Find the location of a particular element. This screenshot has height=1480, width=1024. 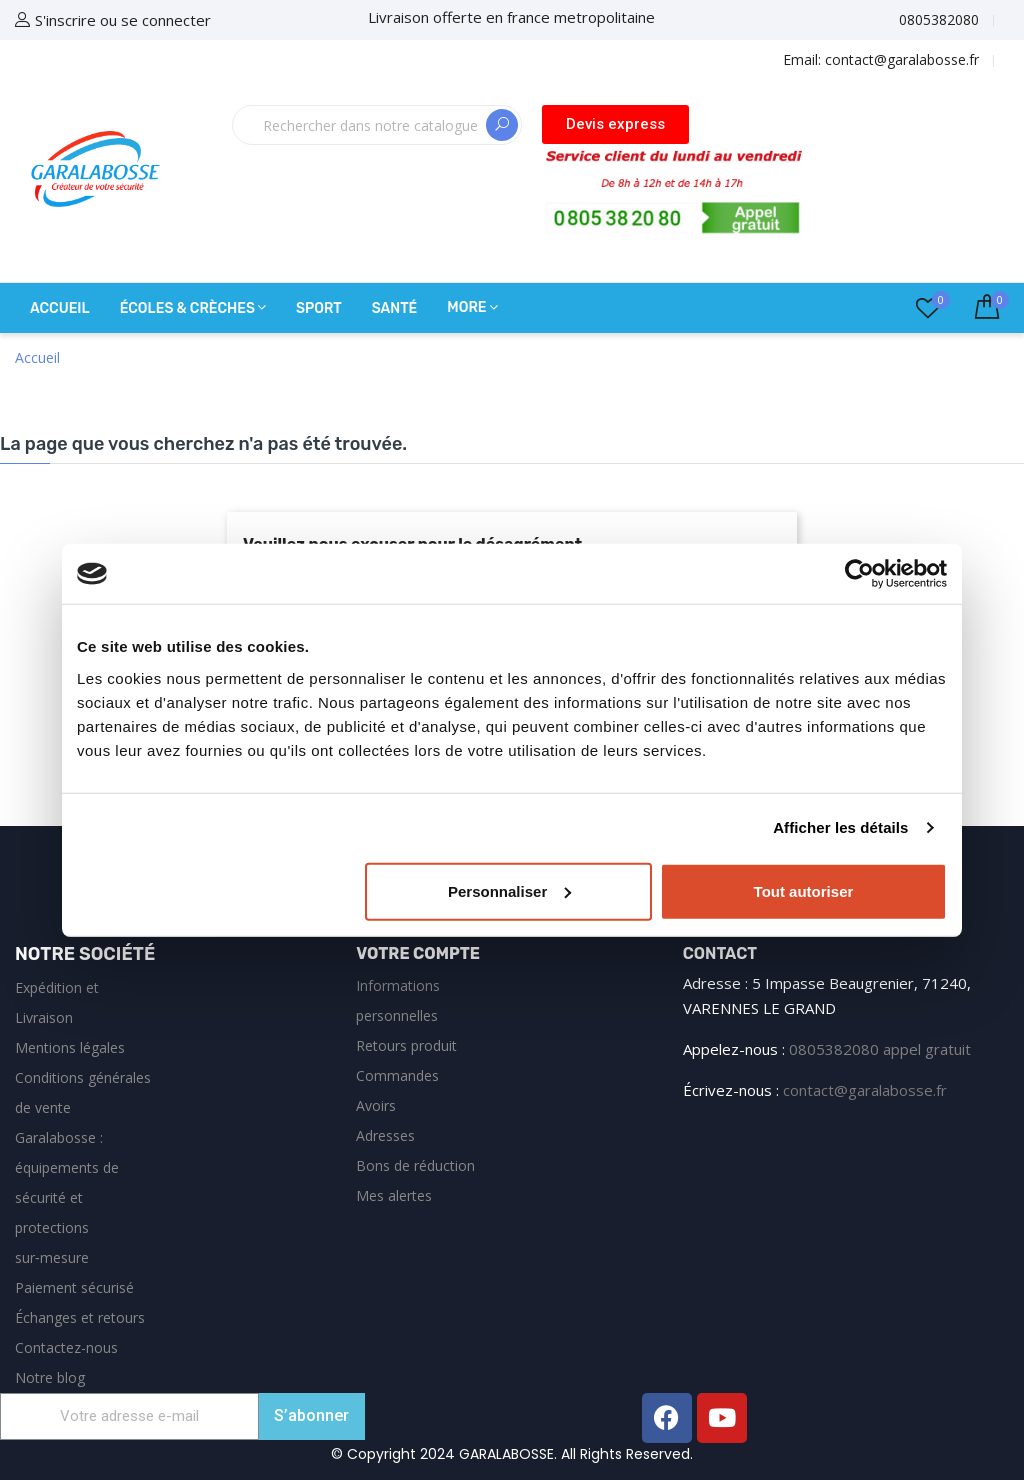

Personnaliser is located at coordinates (509, 890).